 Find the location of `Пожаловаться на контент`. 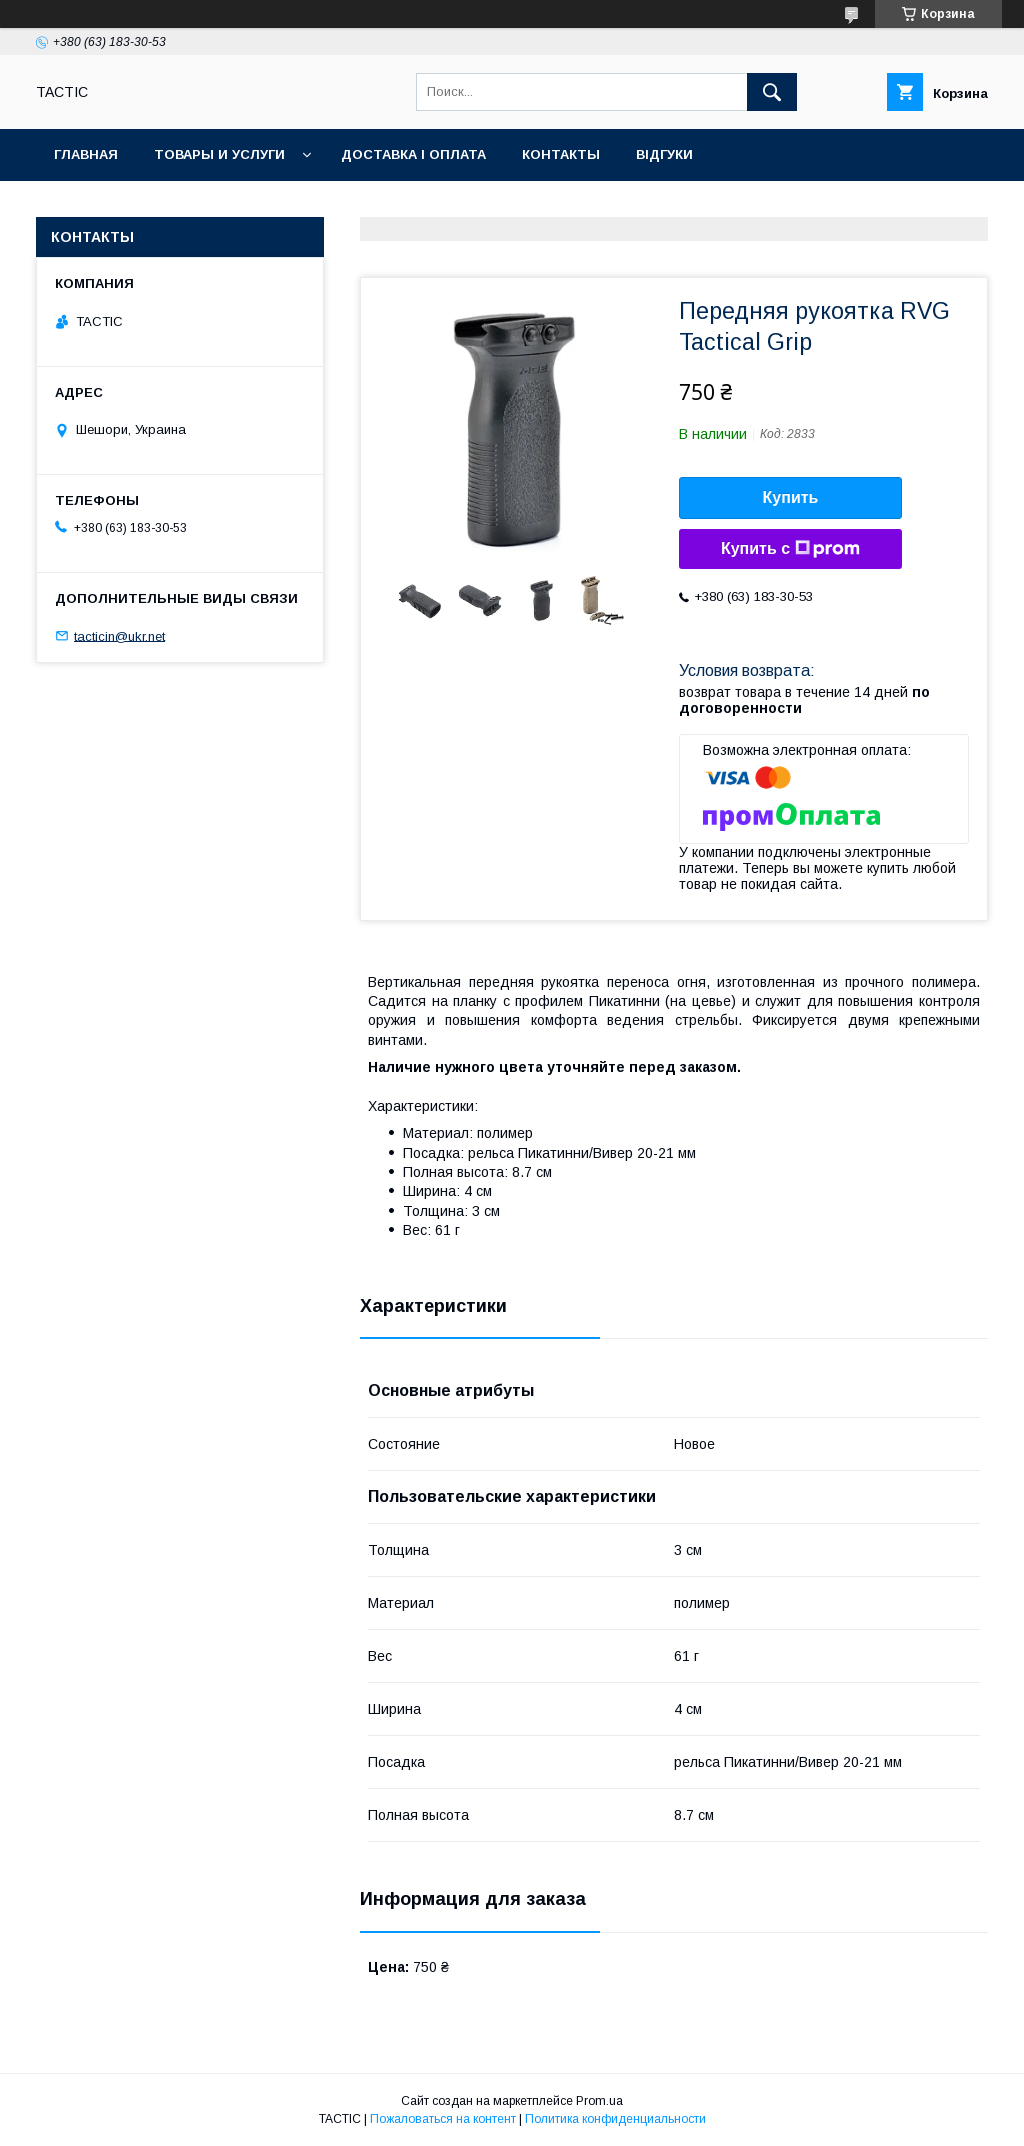

Пожаловаться на контент is located at coordinates (443, 2119).